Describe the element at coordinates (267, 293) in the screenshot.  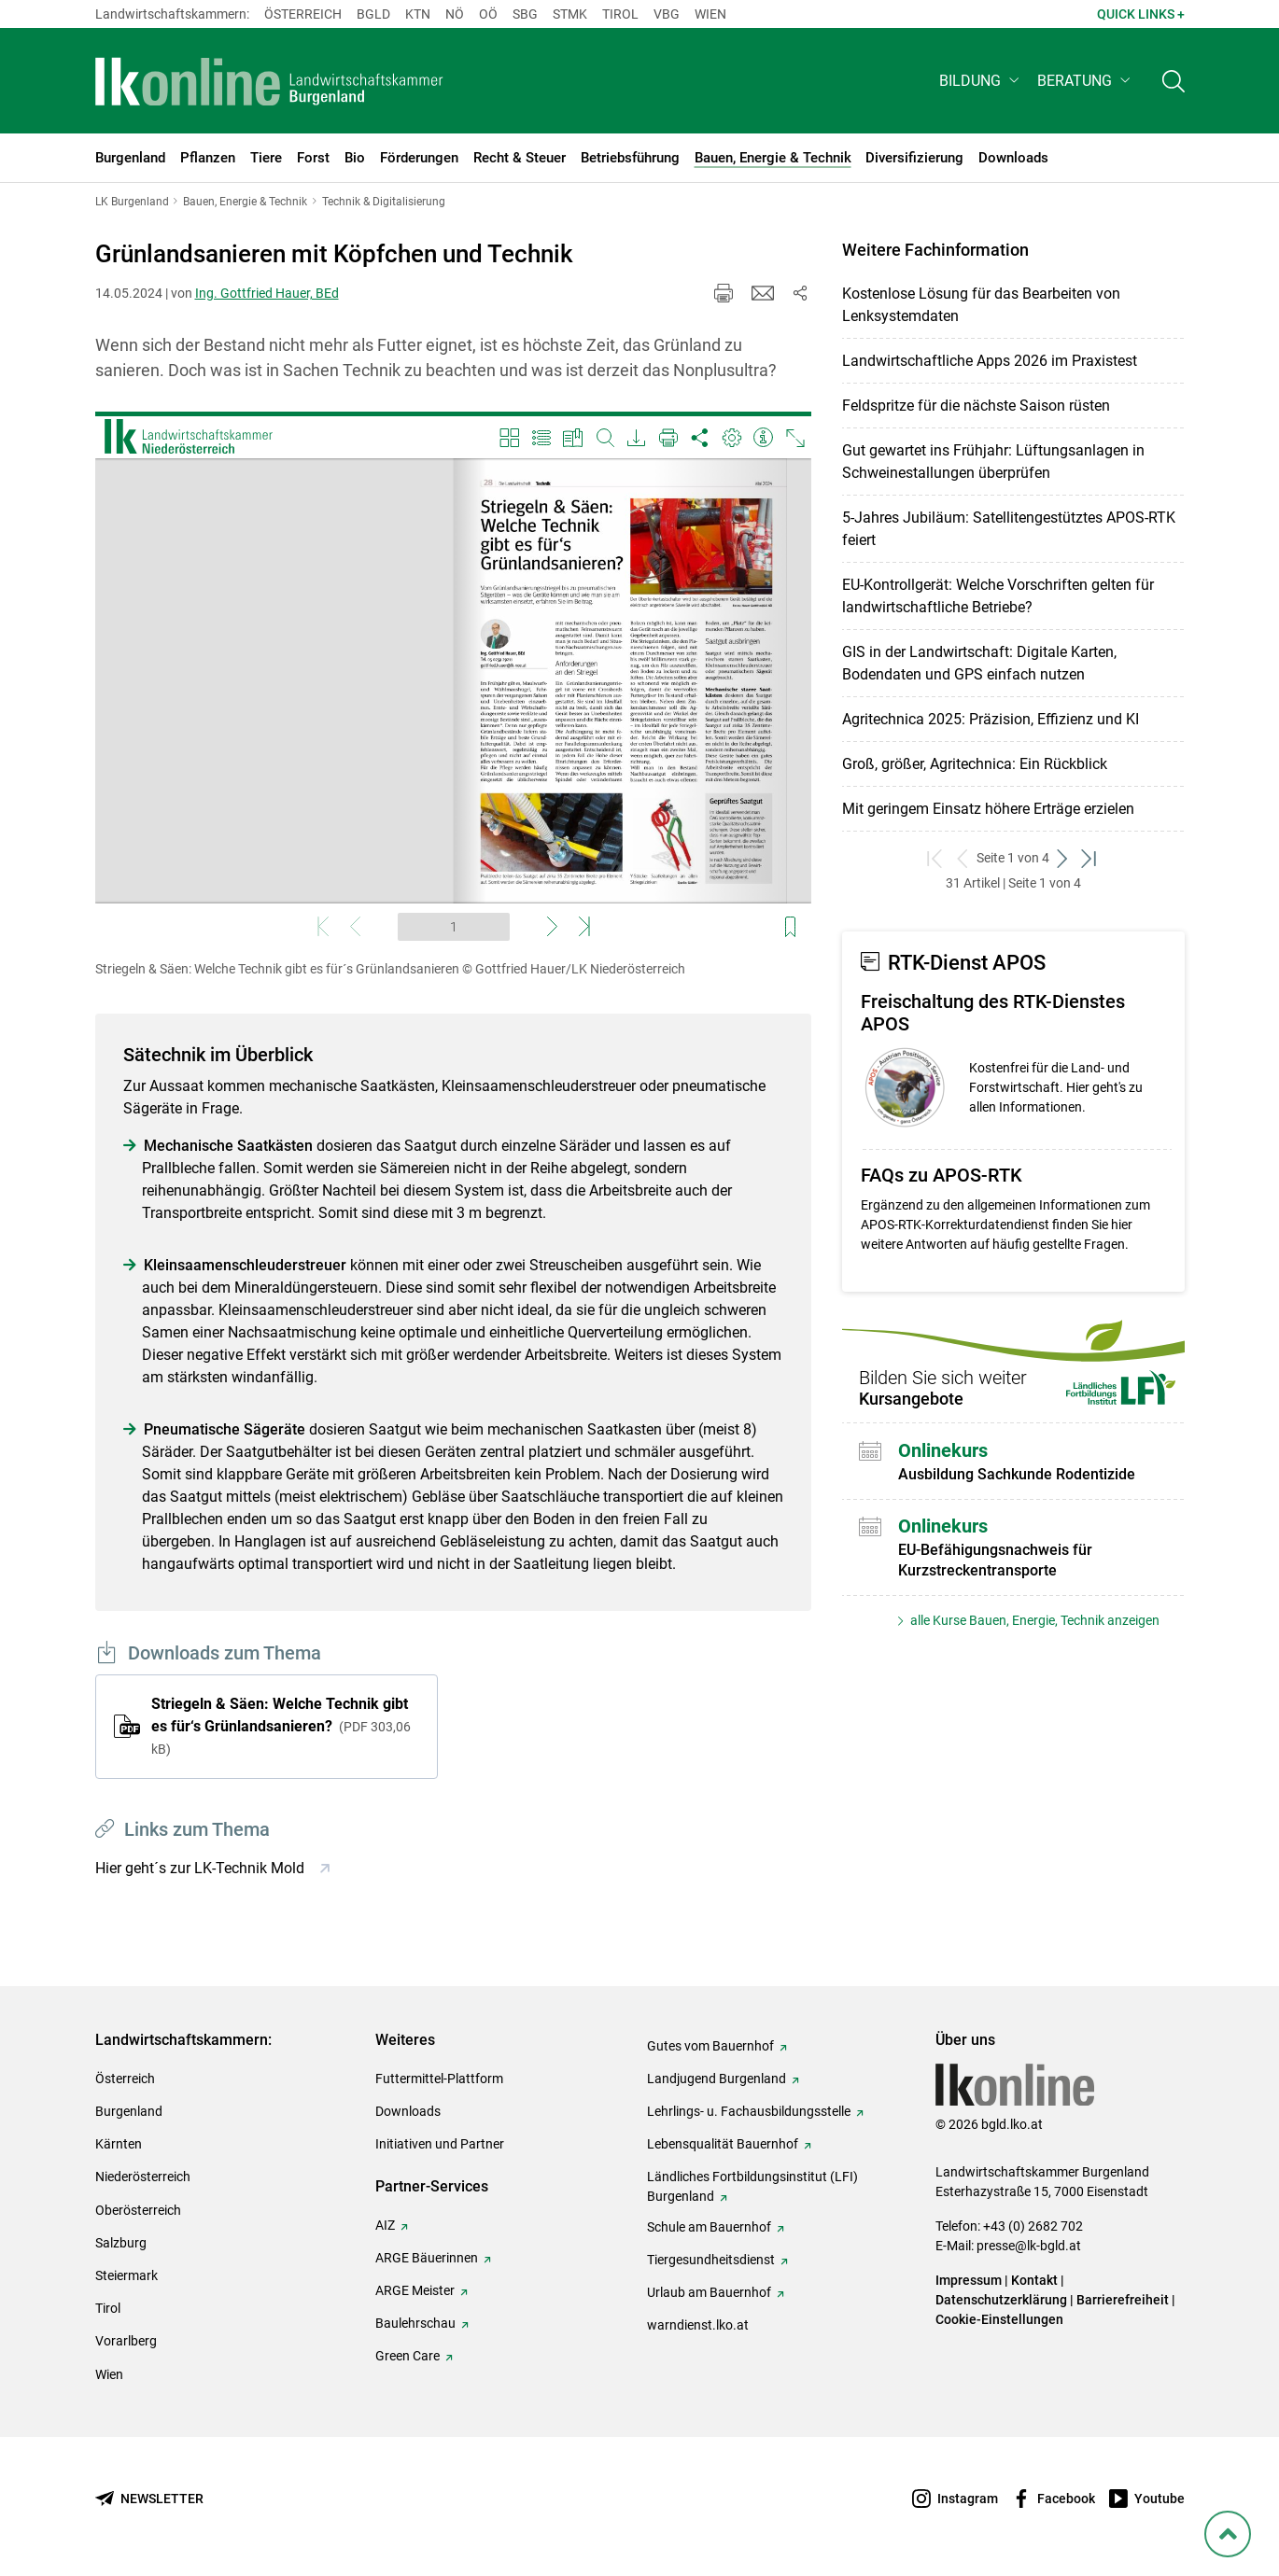
I see `Ing. Gottfried Hauer, BEd` at that location.